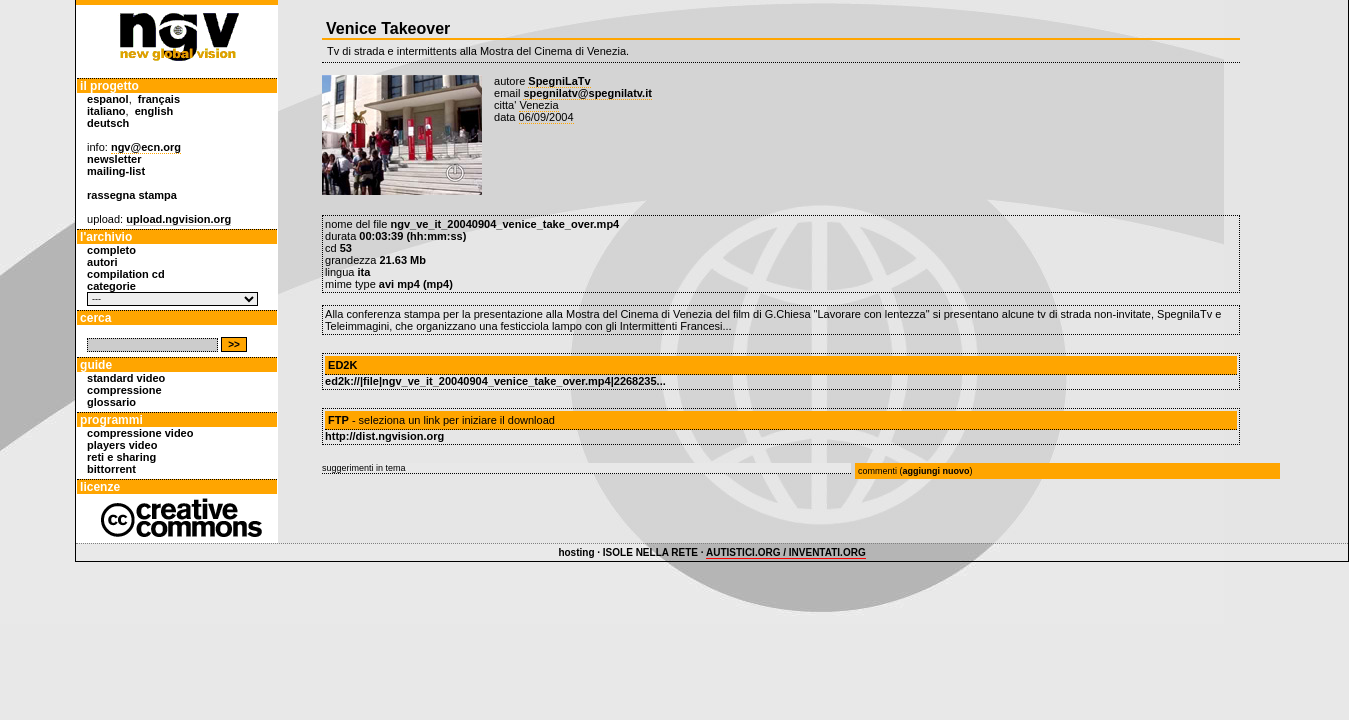 This screenshot has width=1349, height=720. What do you see at coordinates (108, 99) in the screenshot?
I see `espanol` at bounding box center [108, 99].